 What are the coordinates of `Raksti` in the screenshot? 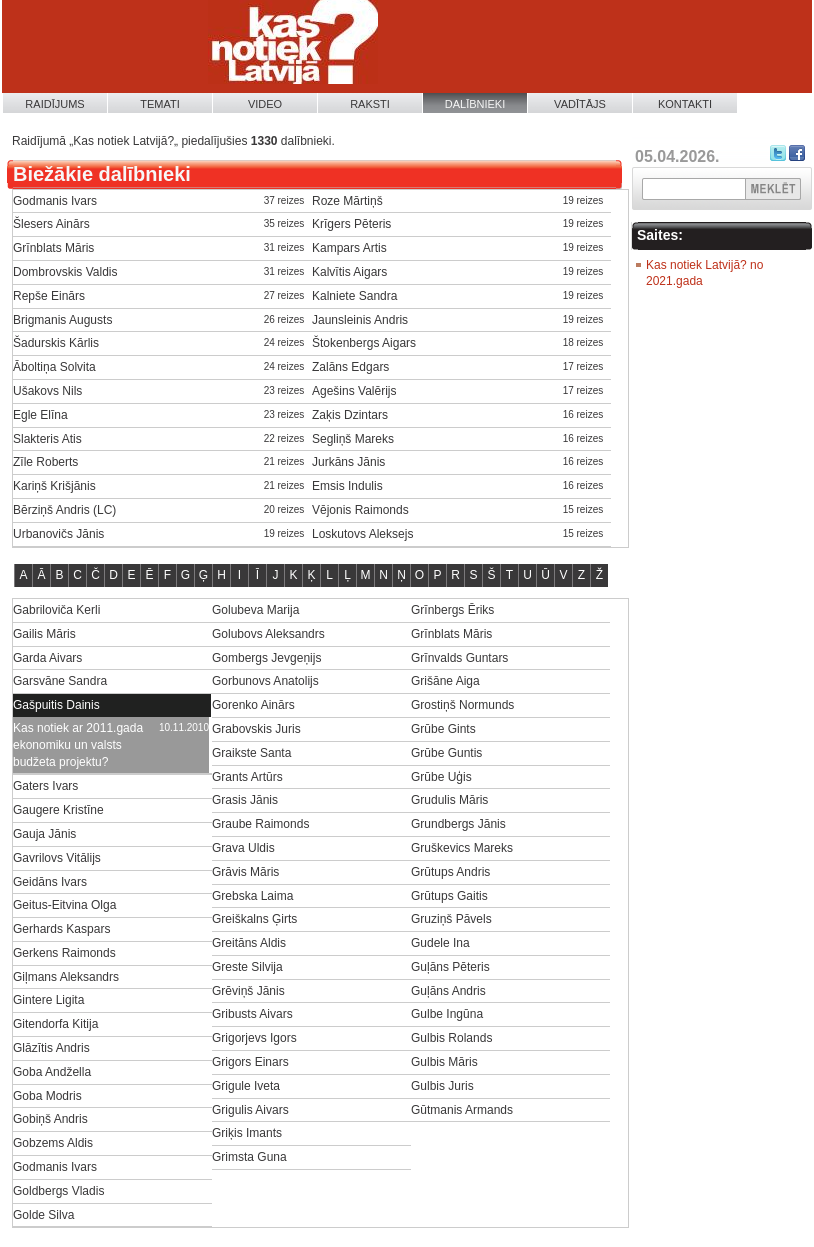 It's located at (370, 104).